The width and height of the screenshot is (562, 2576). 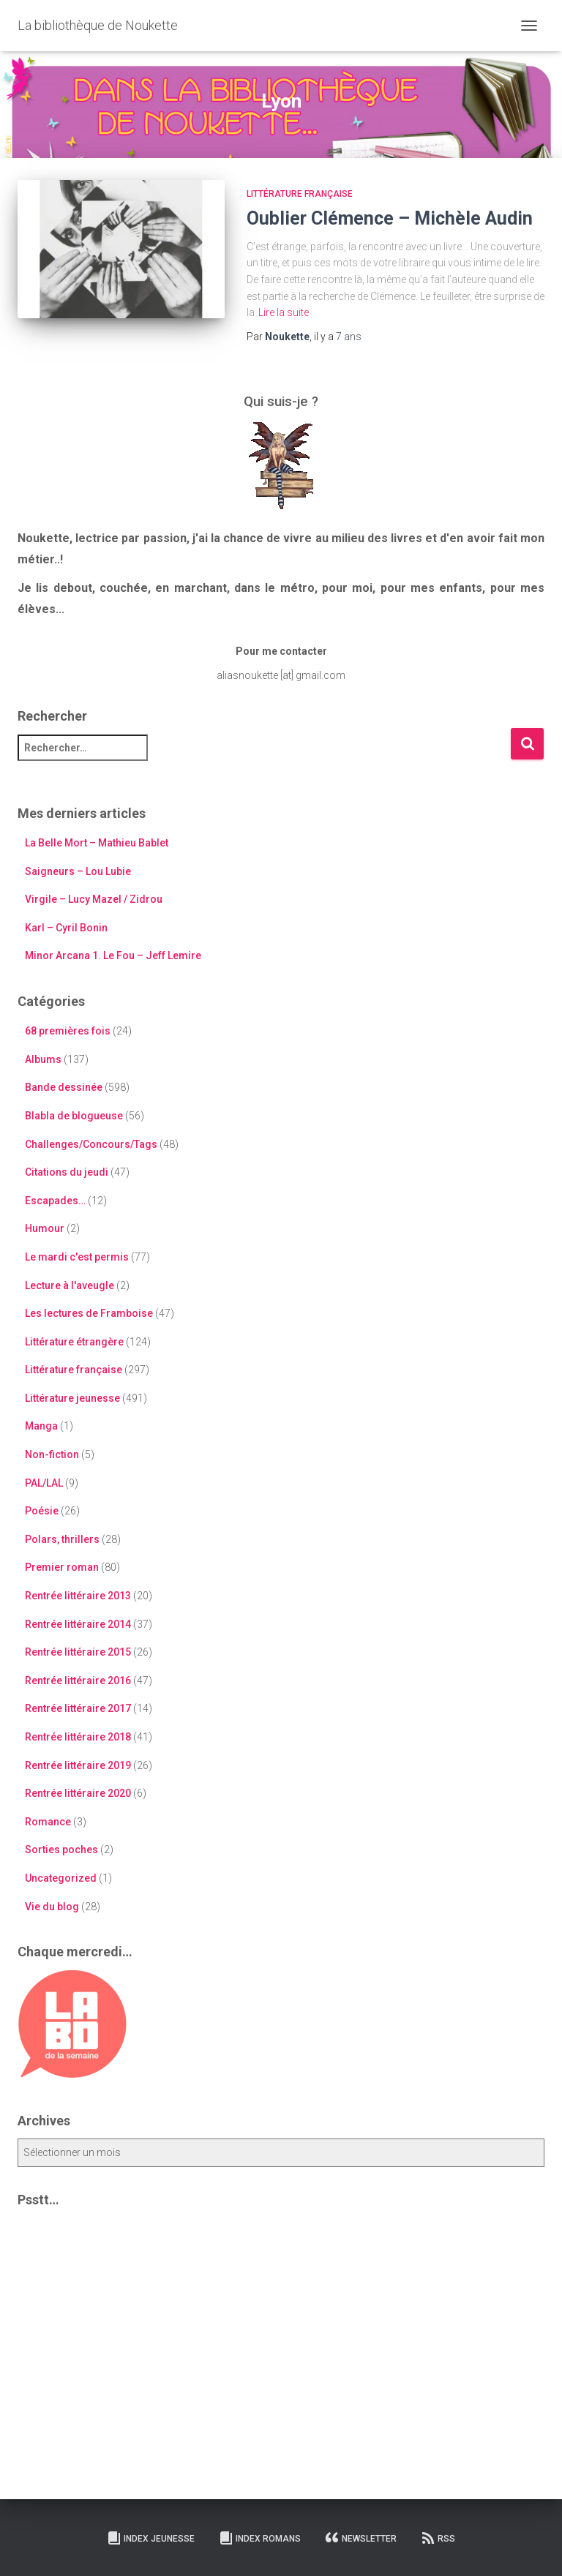 I want to click on Humour, so click(x=44, y=1228).